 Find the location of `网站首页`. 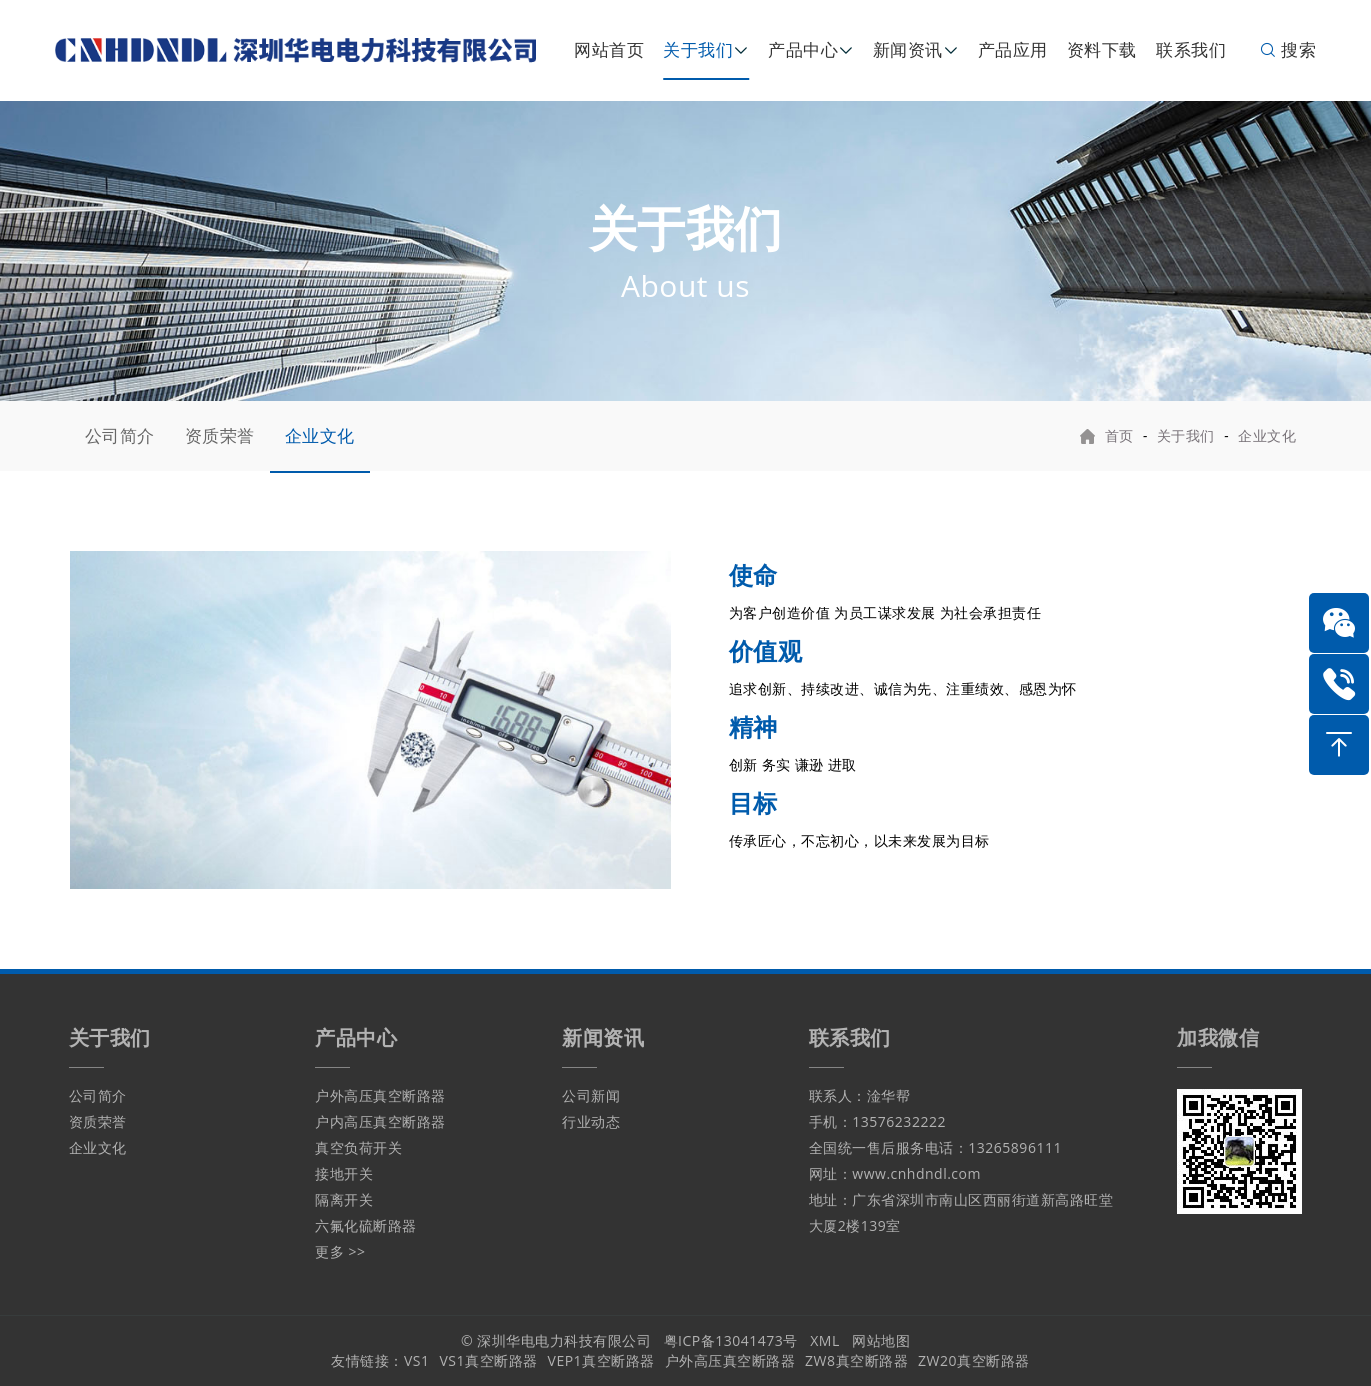

网站首页 is located at coordinates (609, 49).